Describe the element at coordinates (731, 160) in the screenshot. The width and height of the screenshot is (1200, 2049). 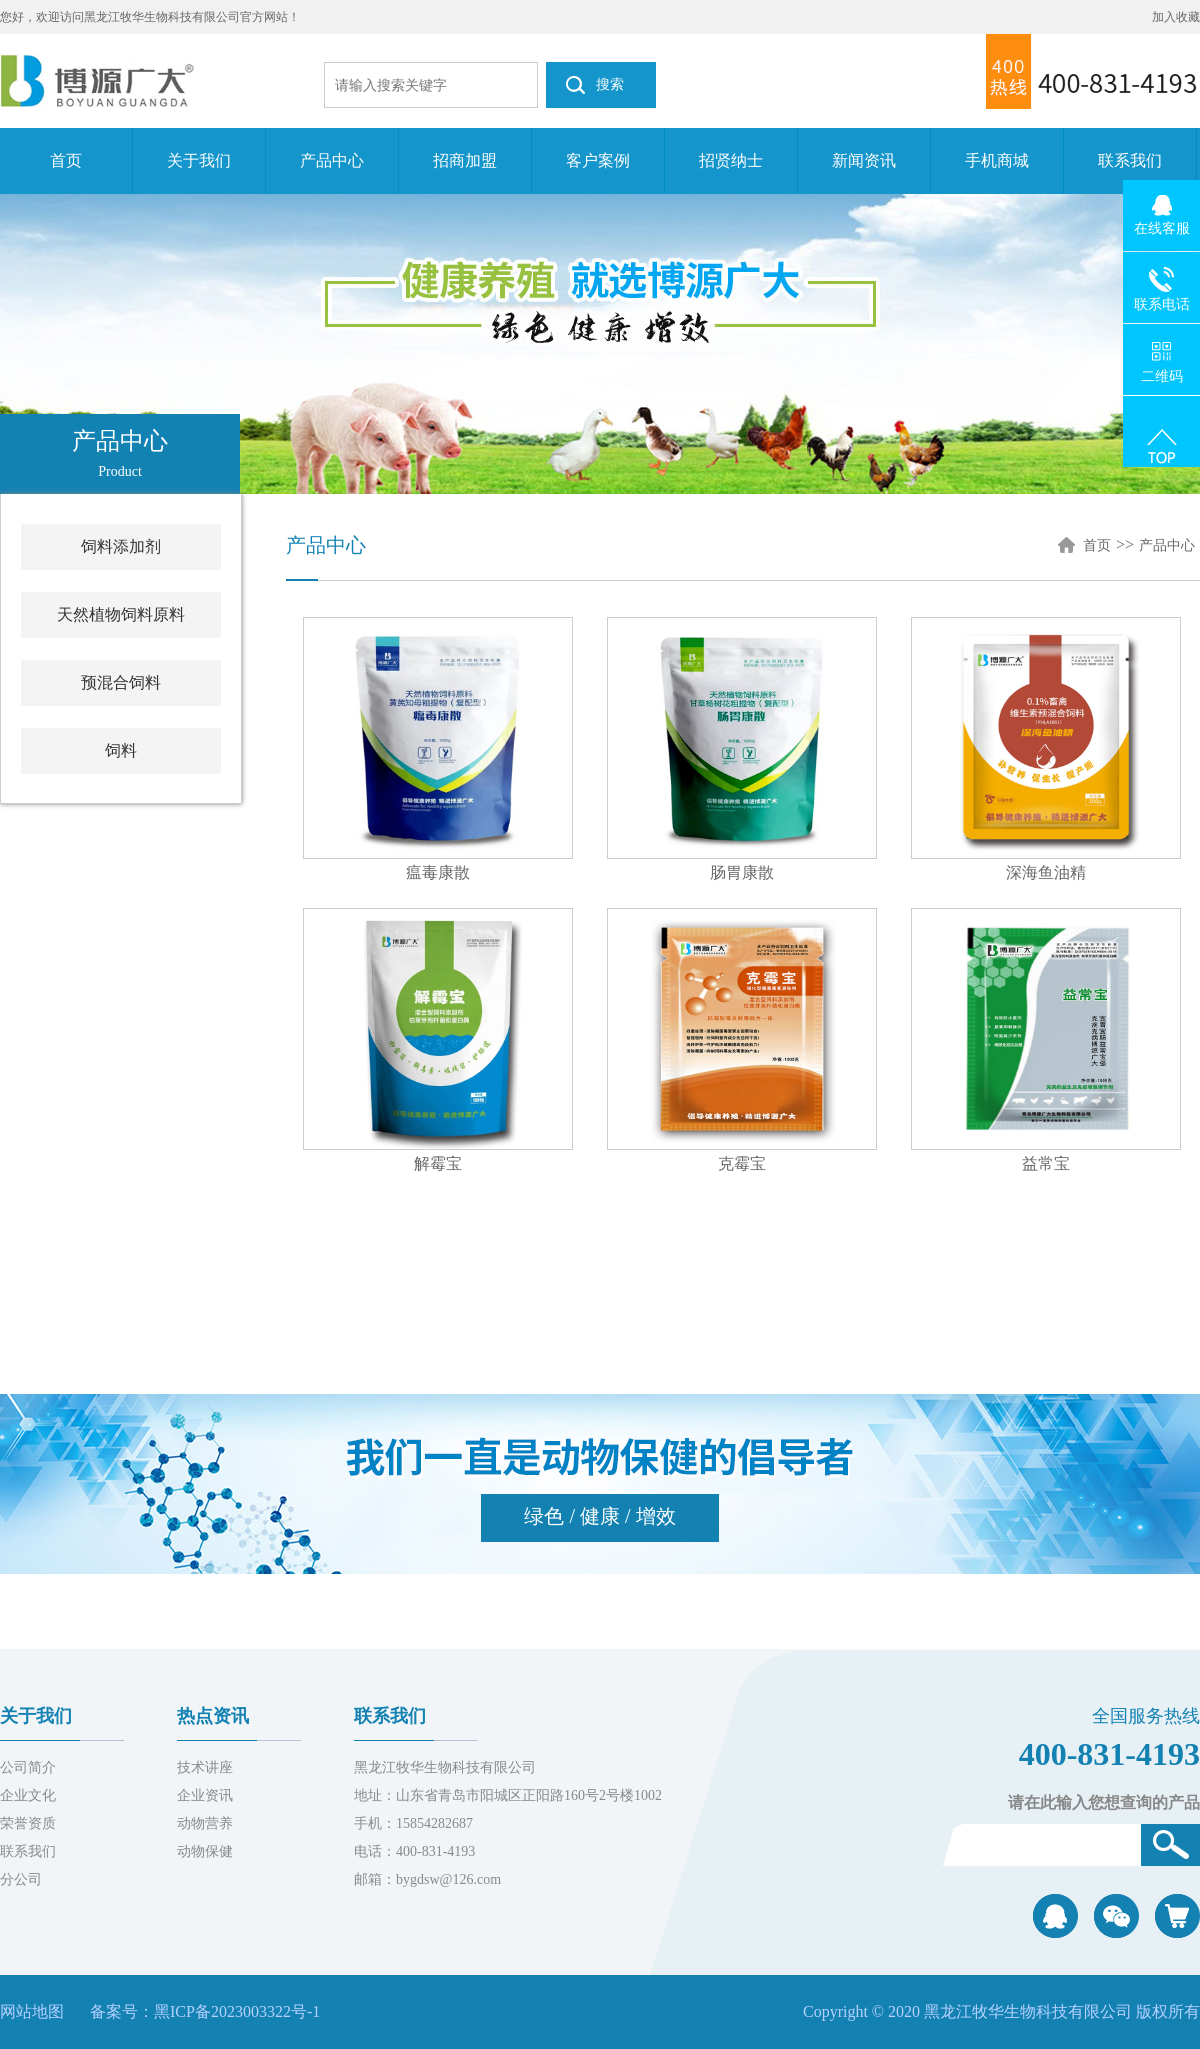
I see `招贤纳士` at that location.